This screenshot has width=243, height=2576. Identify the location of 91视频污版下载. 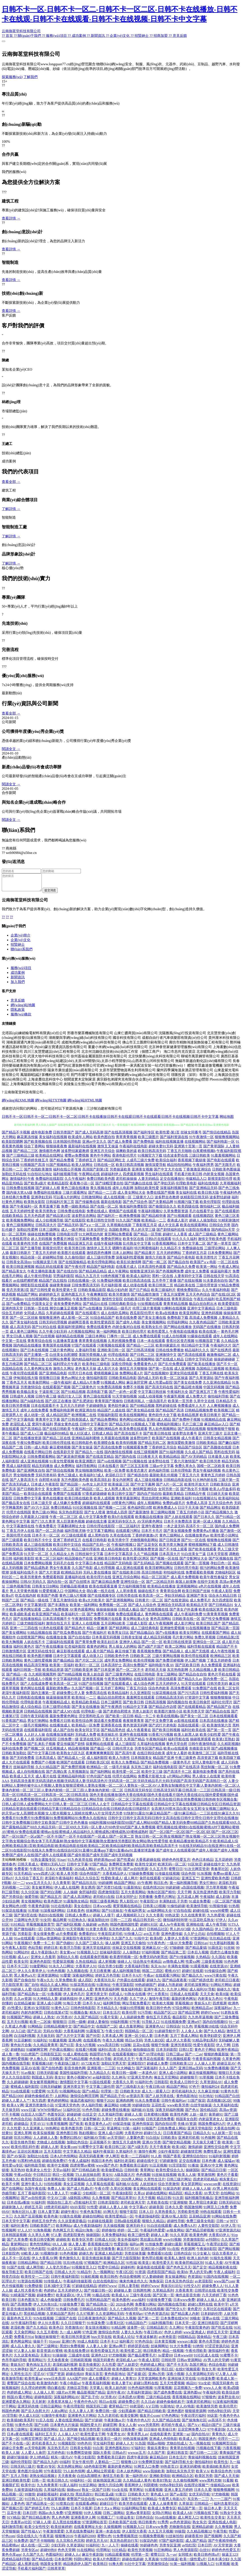
(186, 1205).